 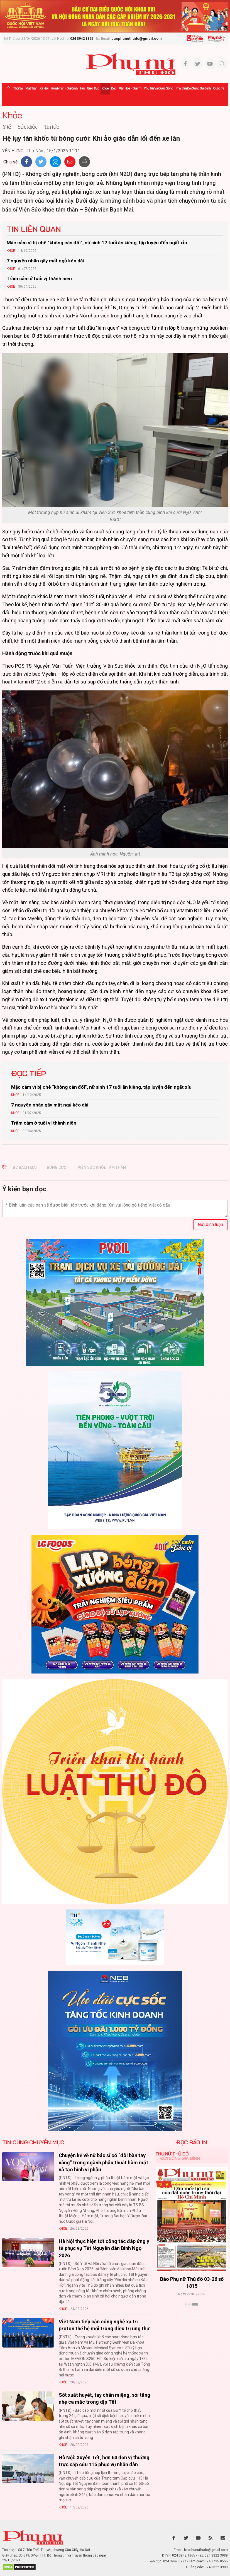 What do you see at coordinates (102, 1167) in the screenshot?
I see `viện sức khỏe tâm thần` at bounding box center [102, 1167].